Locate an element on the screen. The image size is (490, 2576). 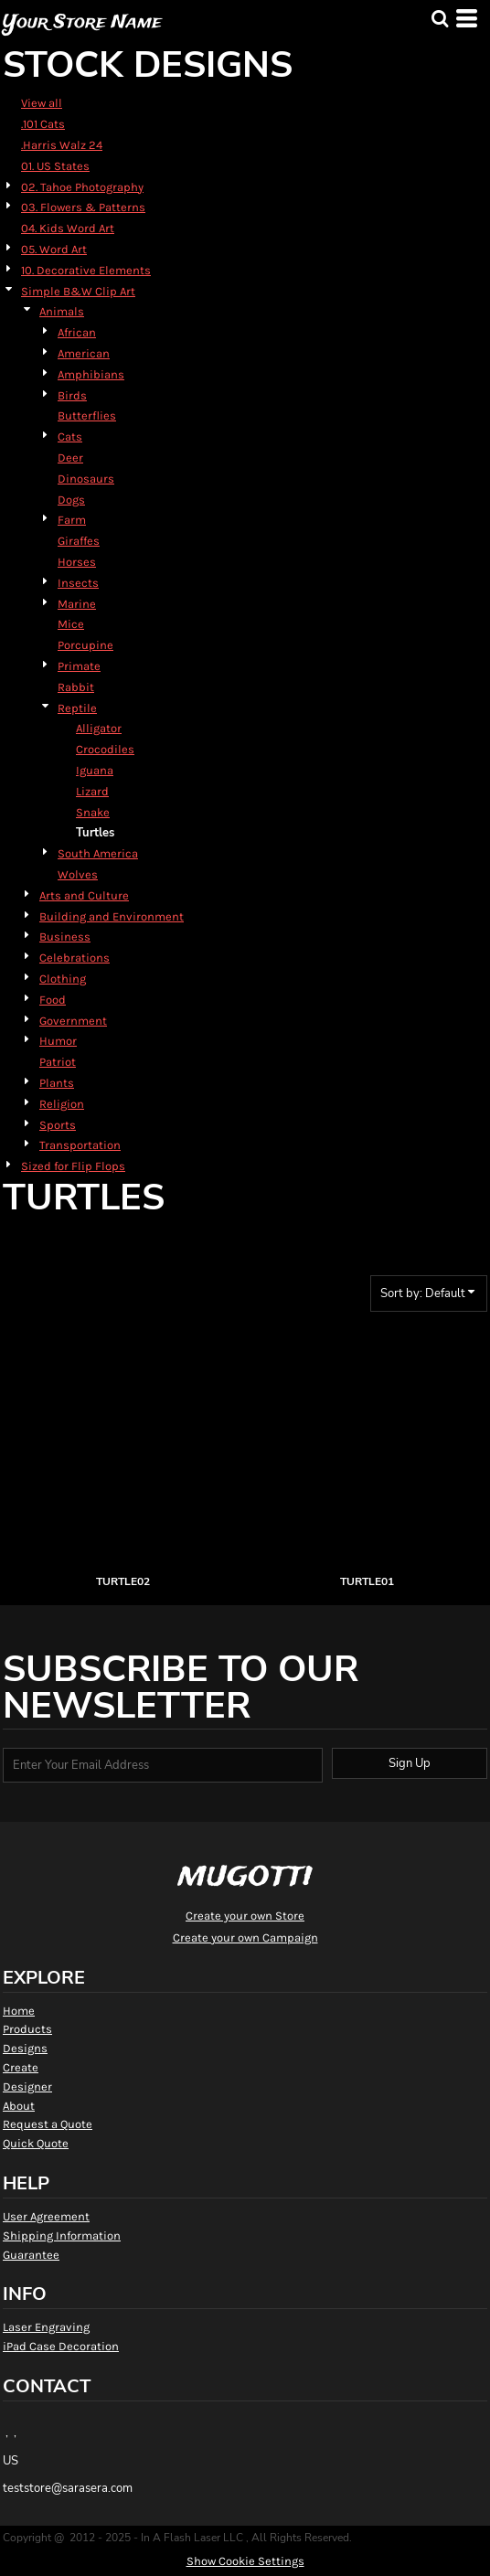
Rabbit is located at coordinates (76, 687).